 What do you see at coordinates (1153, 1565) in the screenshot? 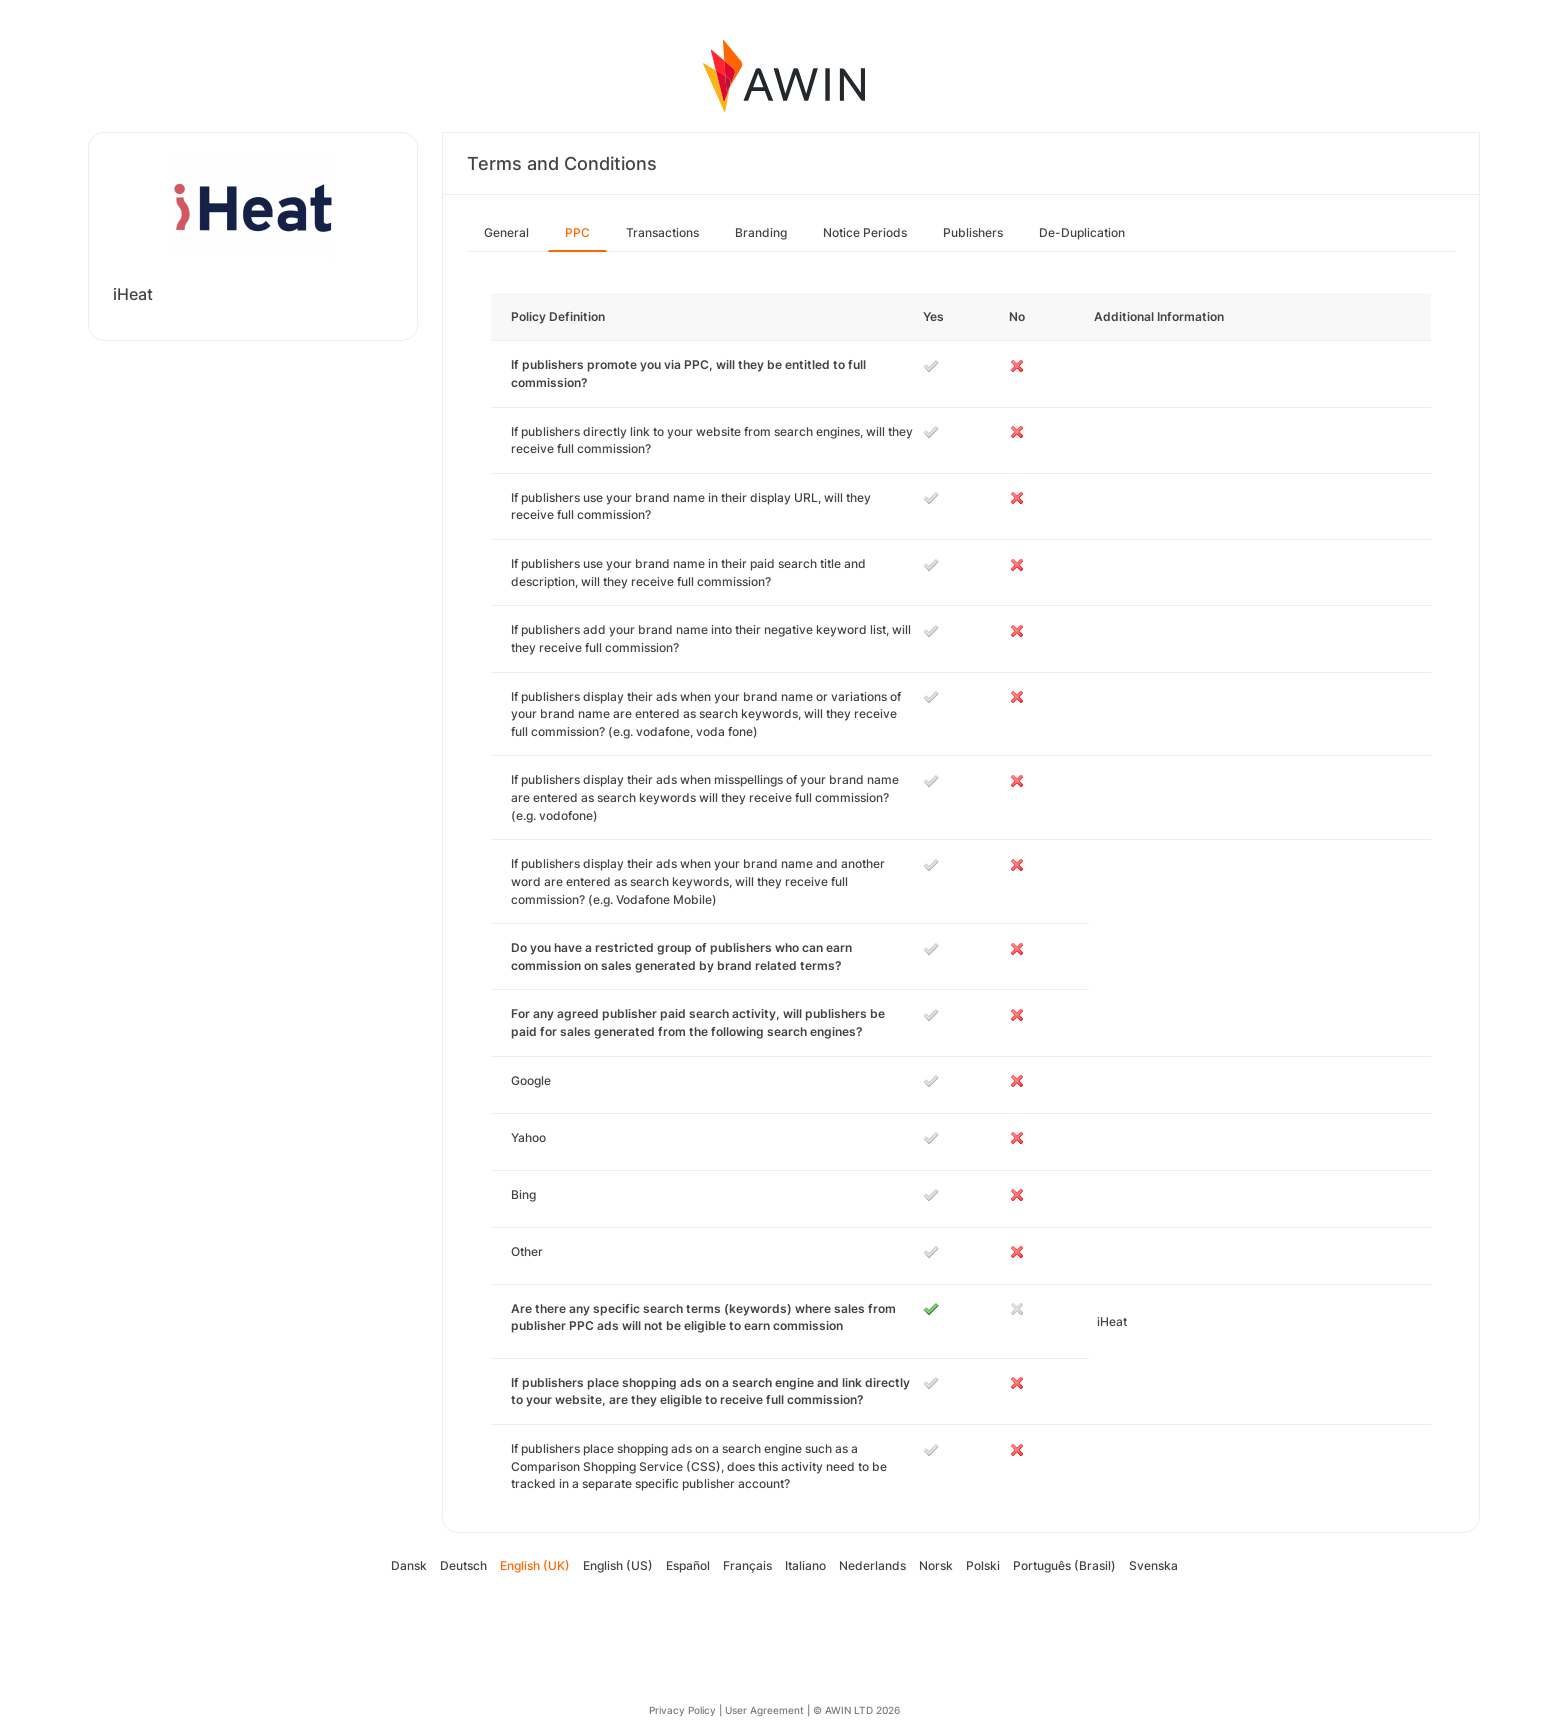
I see `Svenska` at bounding box center [1153, 1565].